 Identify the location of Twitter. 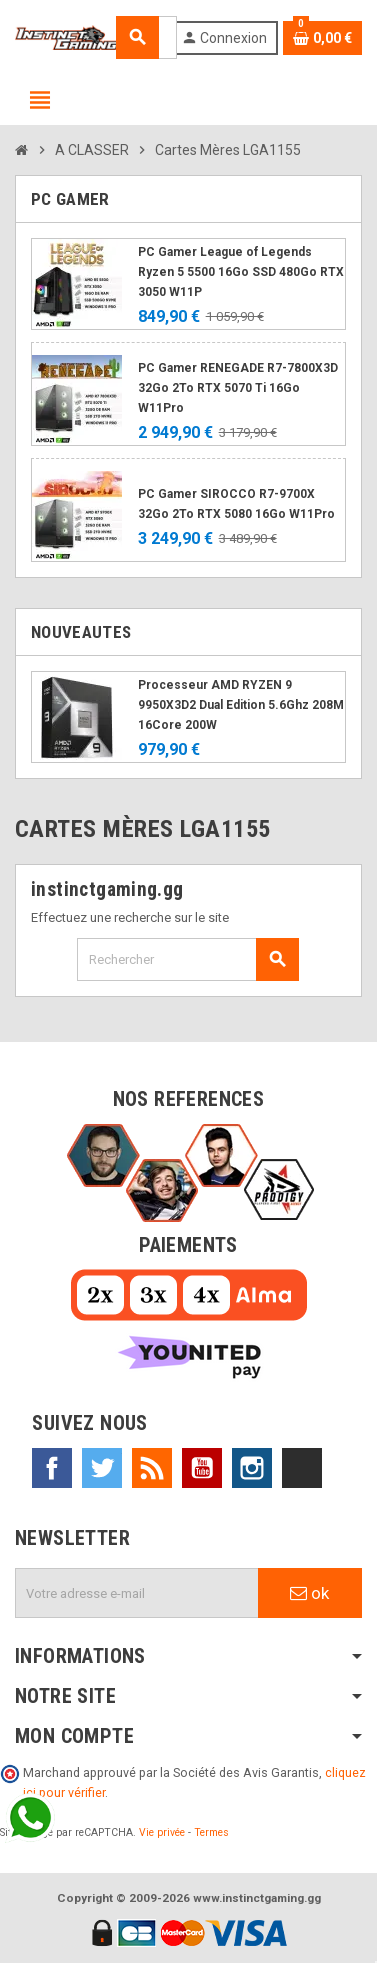
(102, 1468).